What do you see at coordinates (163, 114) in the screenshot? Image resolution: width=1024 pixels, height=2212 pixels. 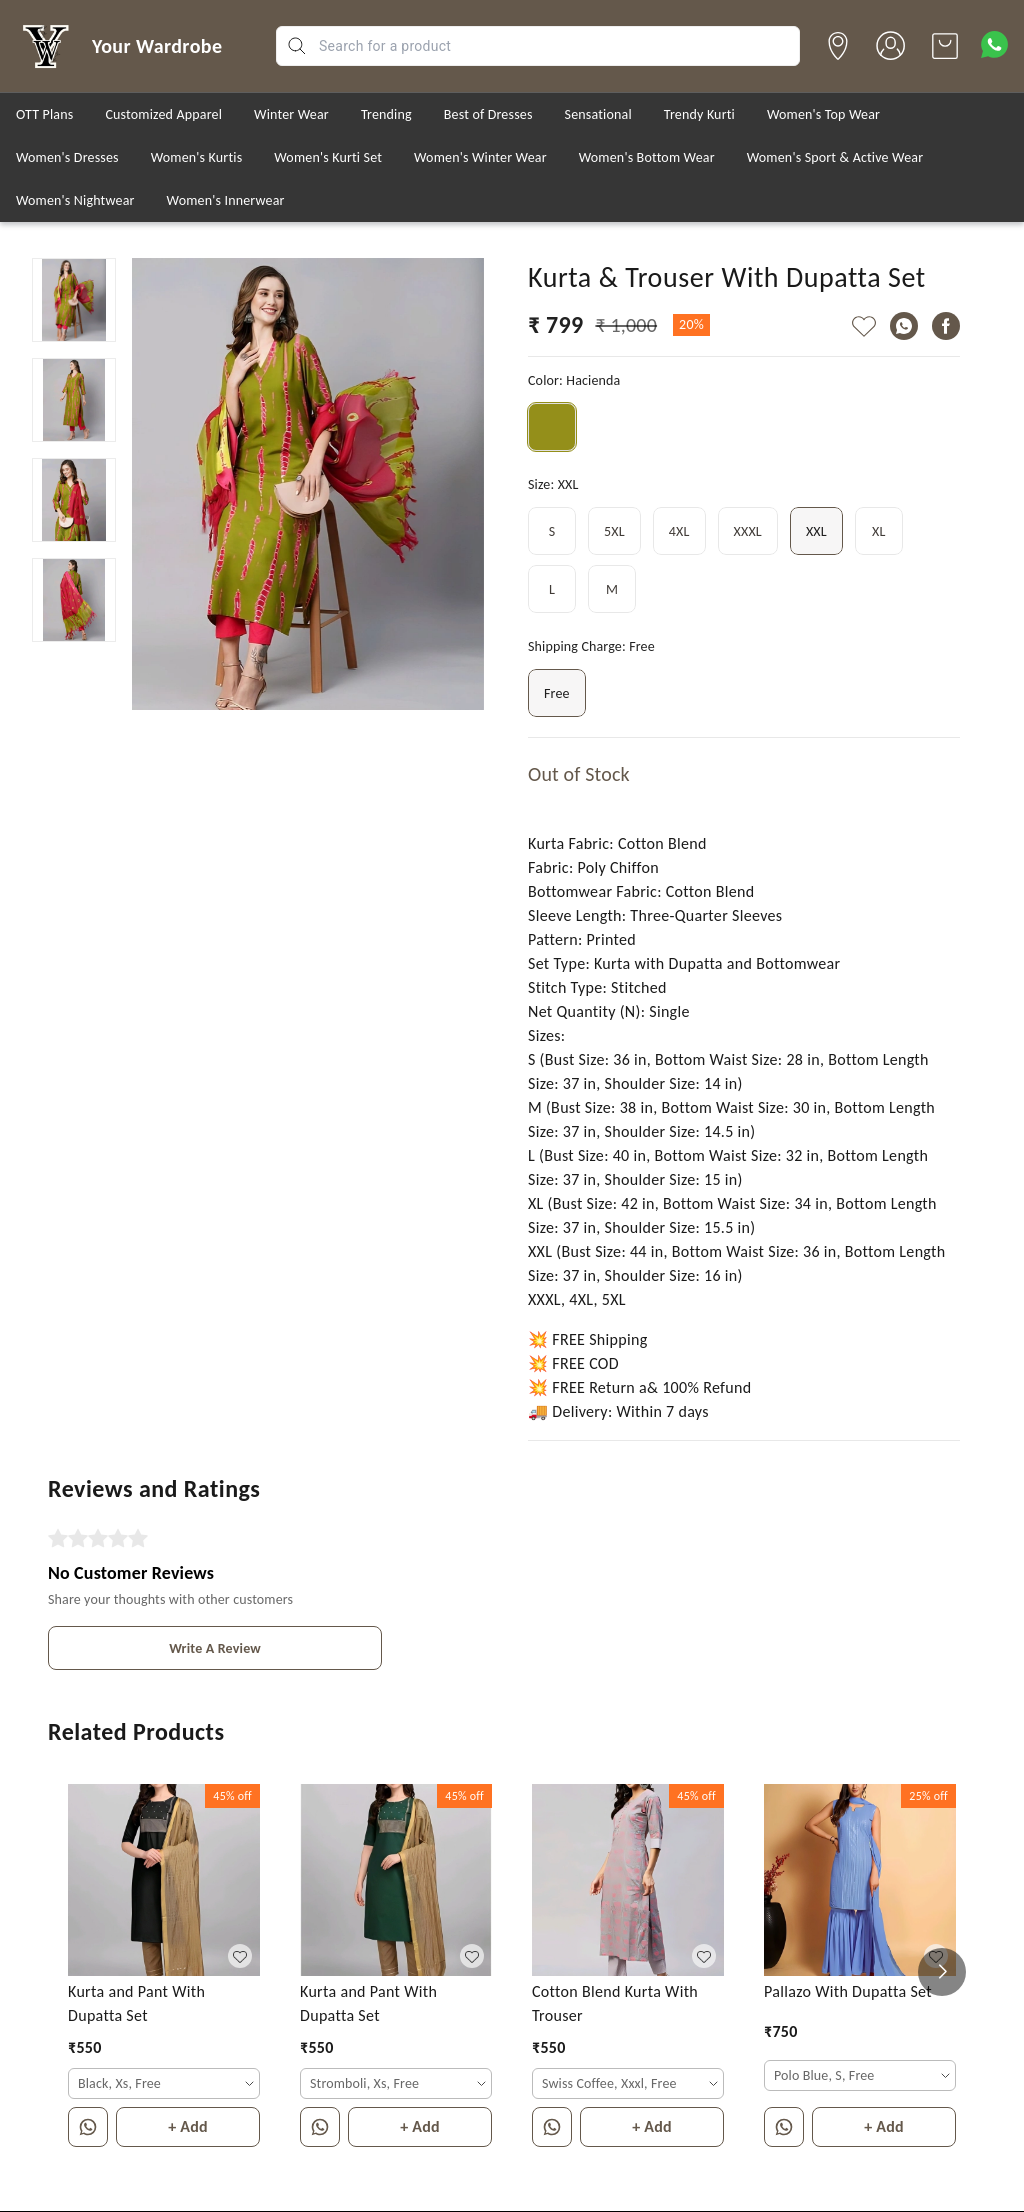 I see `Customized Apparel` at bounding box center [163, 114].